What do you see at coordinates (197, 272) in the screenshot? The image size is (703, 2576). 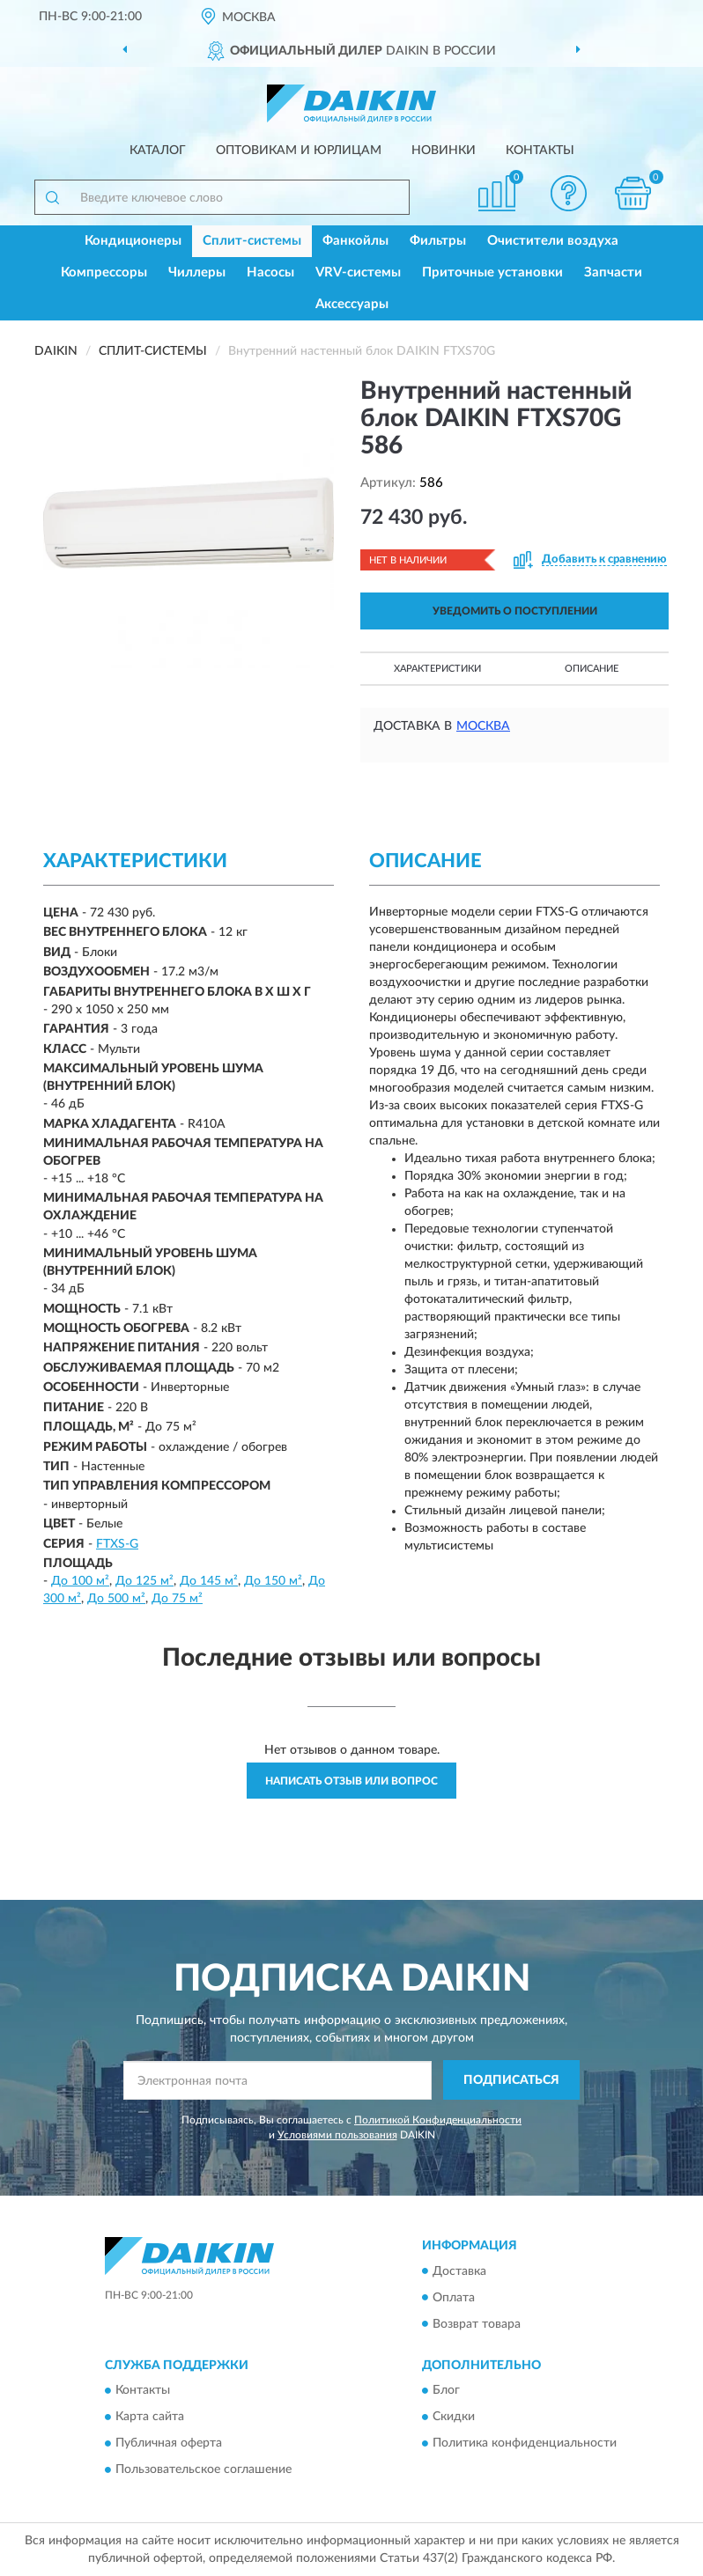 I see `Чиллеры` at bounding box center [197, 272].